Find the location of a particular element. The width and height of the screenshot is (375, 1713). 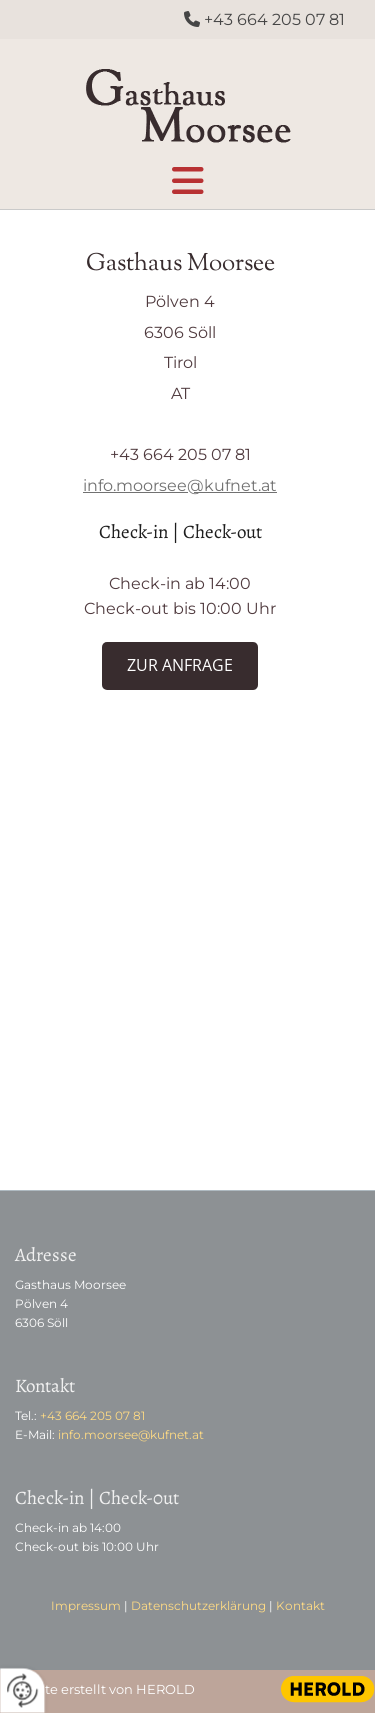

Impressum is located at coordinates (86, 1605).